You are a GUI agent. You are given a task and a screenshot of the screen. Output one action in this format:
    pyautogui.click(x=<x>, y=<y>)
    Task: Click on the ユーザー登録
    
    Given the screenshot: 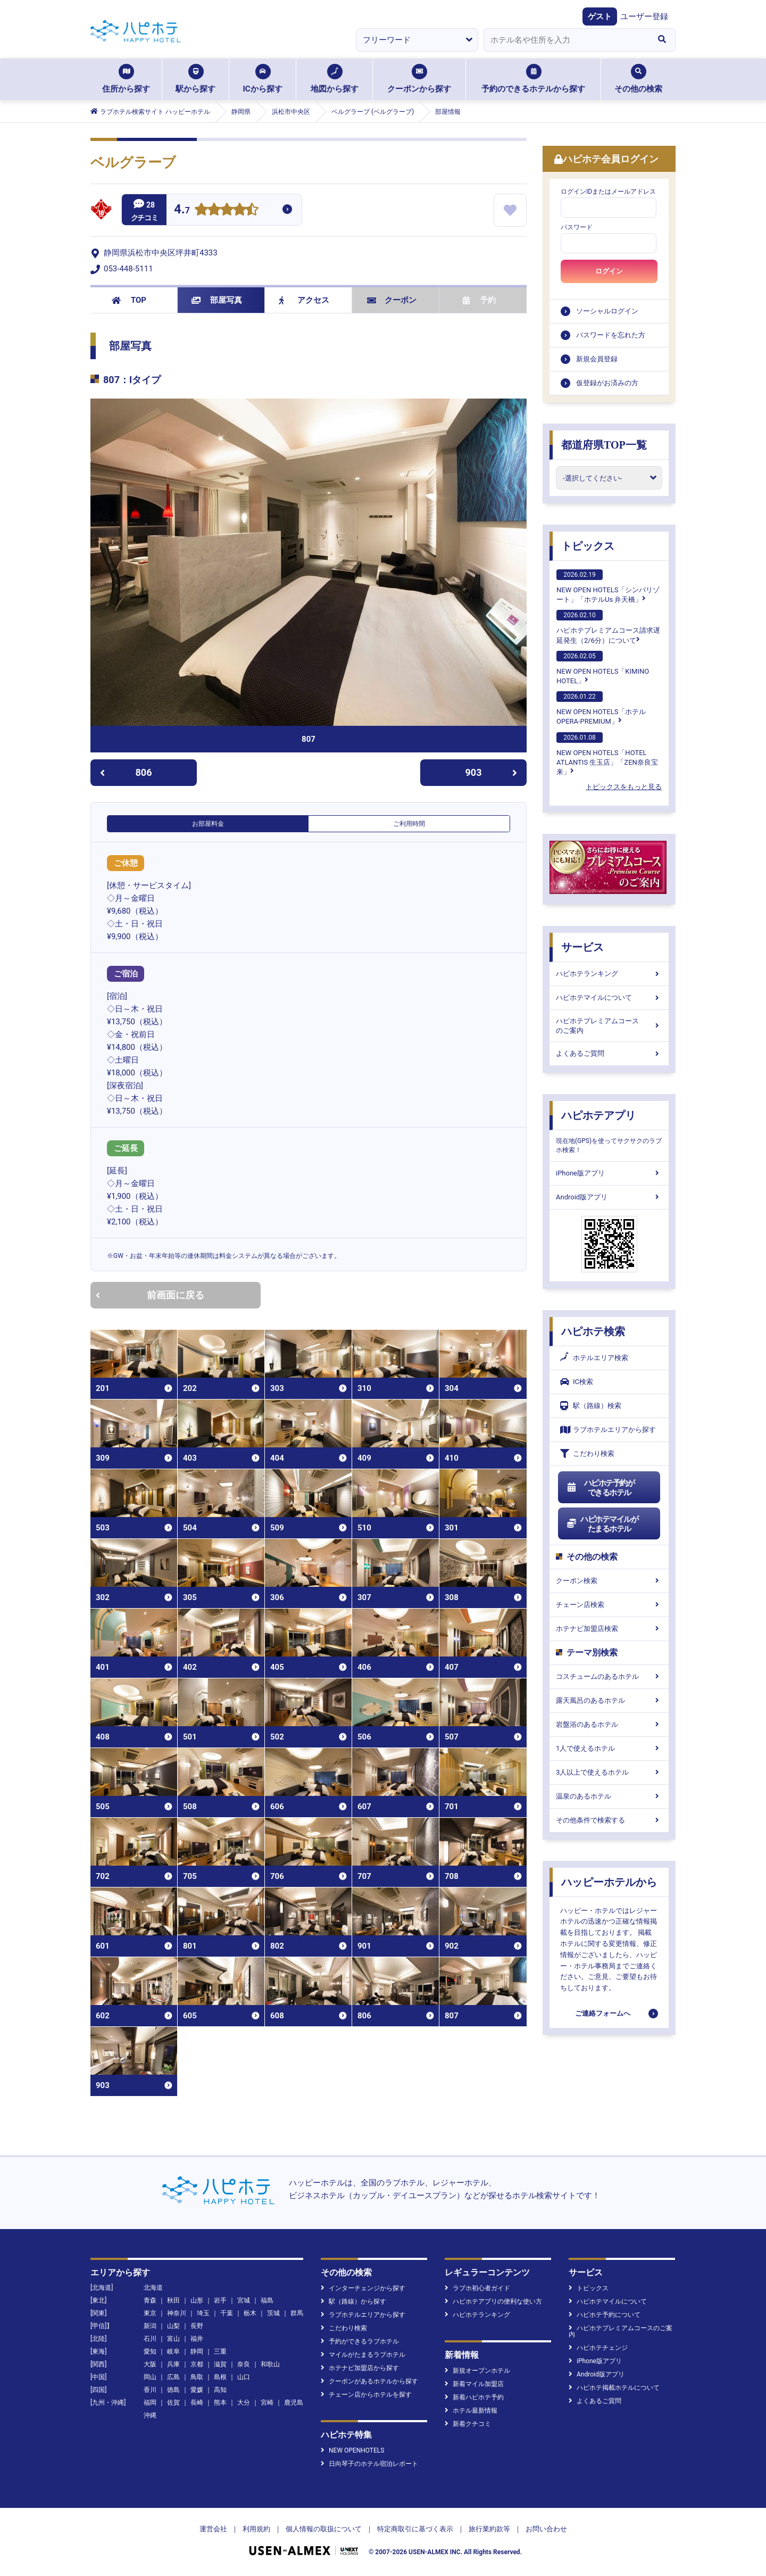 What is the action you would take?
    pyautogui.click(x=644, y=16)
    